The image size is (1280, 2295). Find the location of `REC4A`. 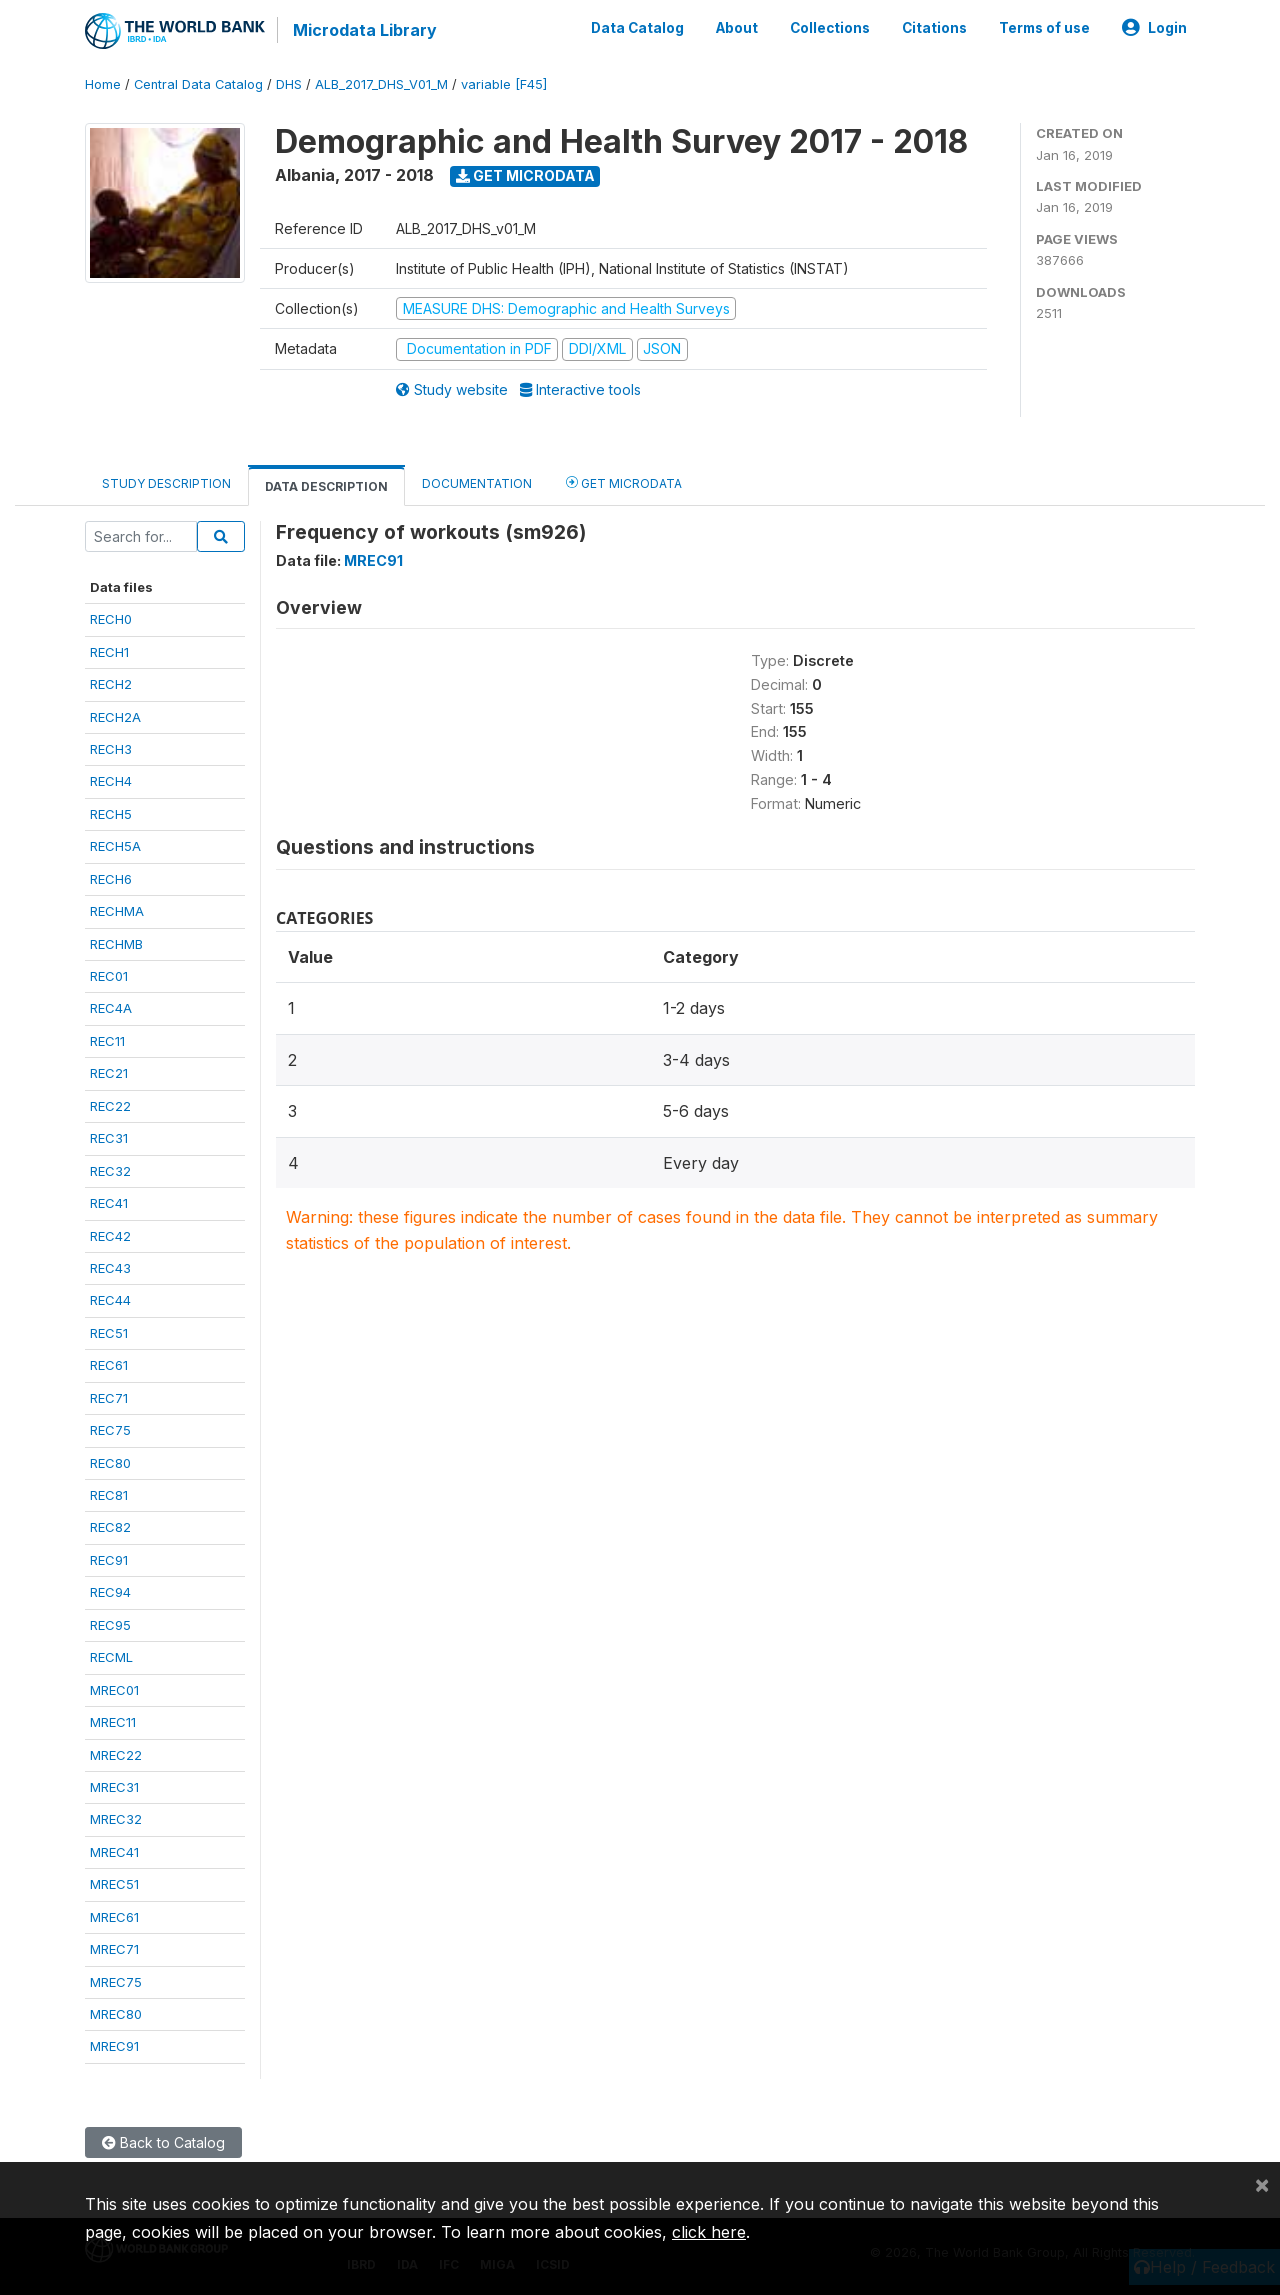

REC4A is located at coordinates (111, 1008).